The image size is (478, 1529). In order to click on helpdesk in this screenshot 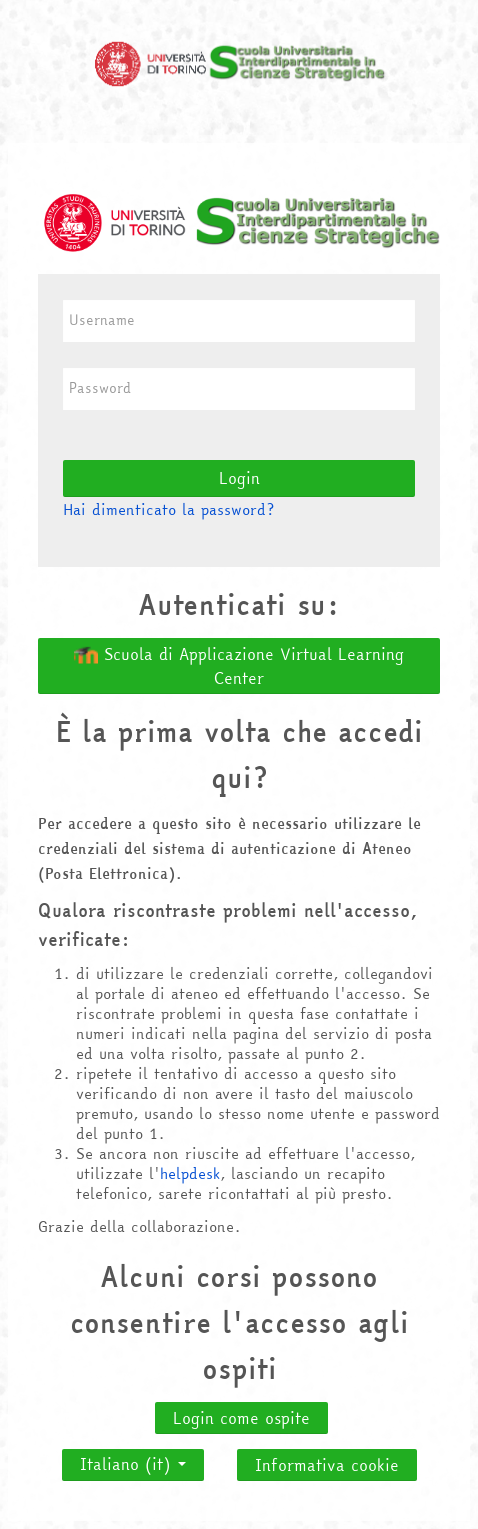, I will do `click(190, 1173)`.